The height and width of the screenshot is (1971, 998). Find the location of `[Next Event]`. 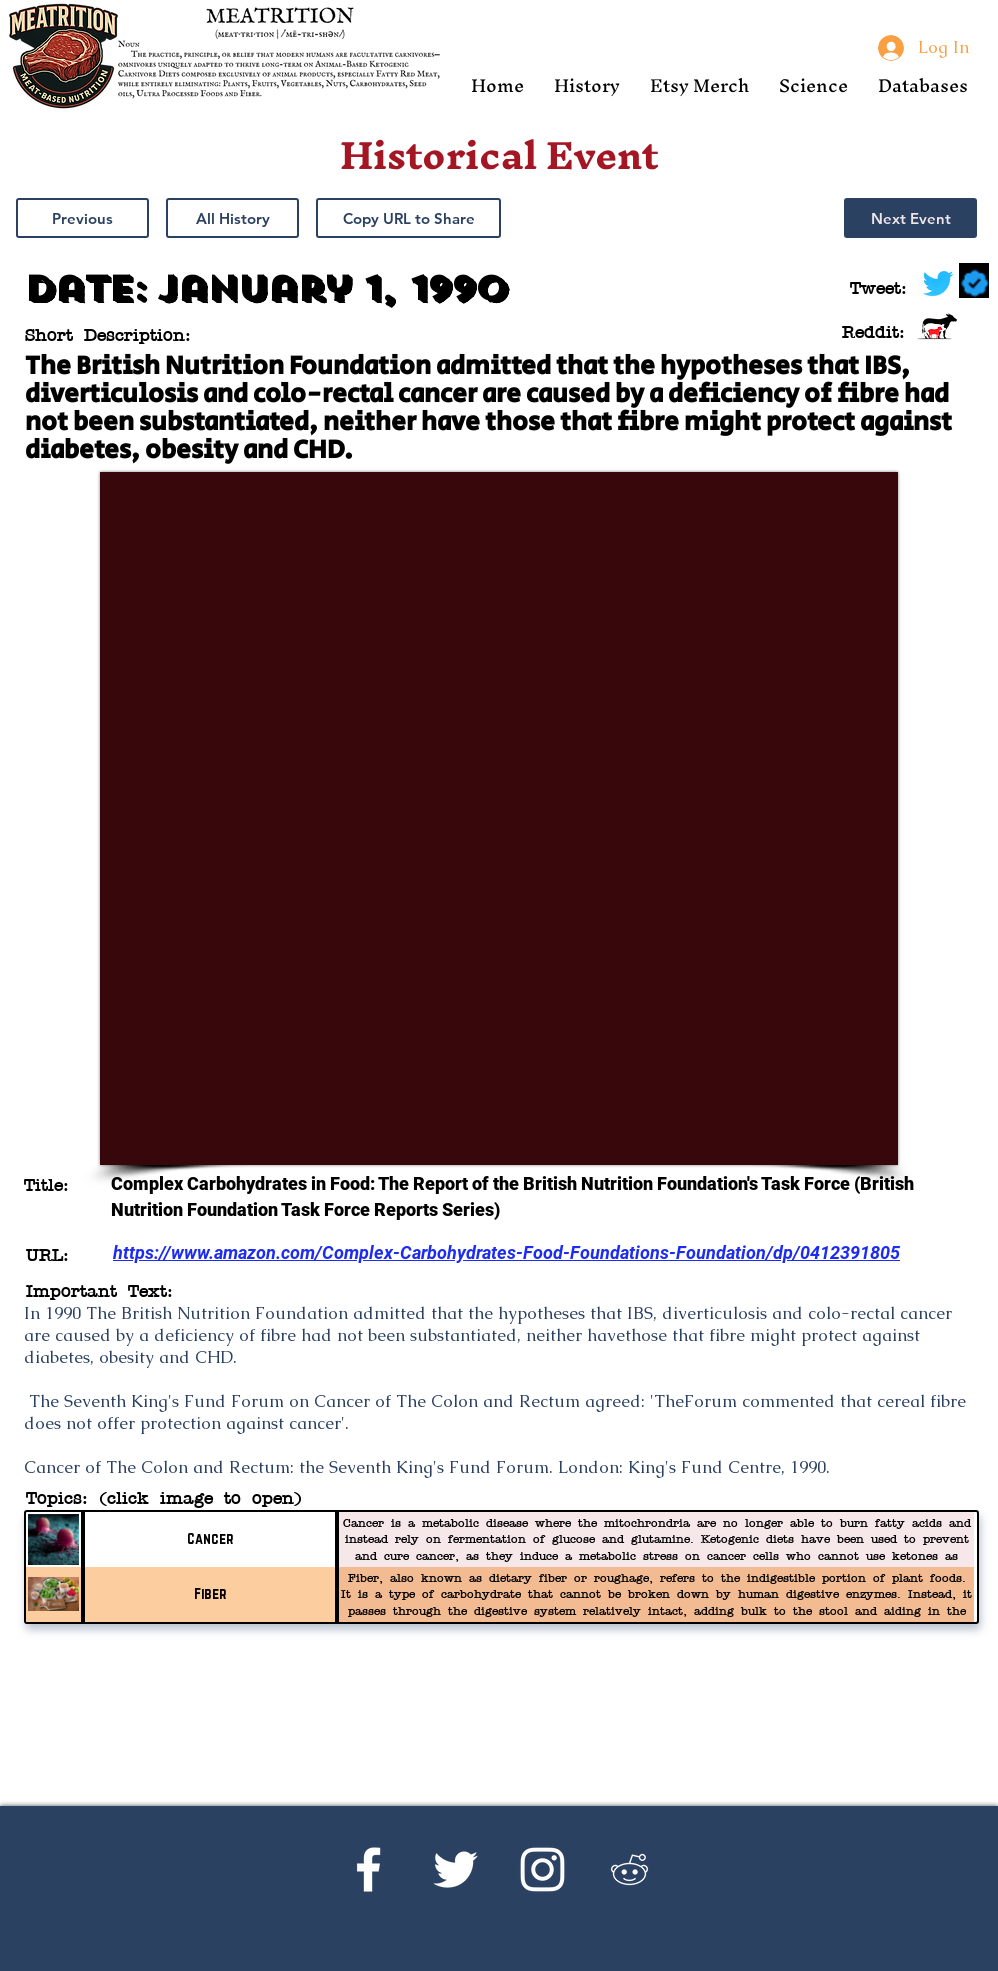

[Next Event] is located at coordinates (910, 218).